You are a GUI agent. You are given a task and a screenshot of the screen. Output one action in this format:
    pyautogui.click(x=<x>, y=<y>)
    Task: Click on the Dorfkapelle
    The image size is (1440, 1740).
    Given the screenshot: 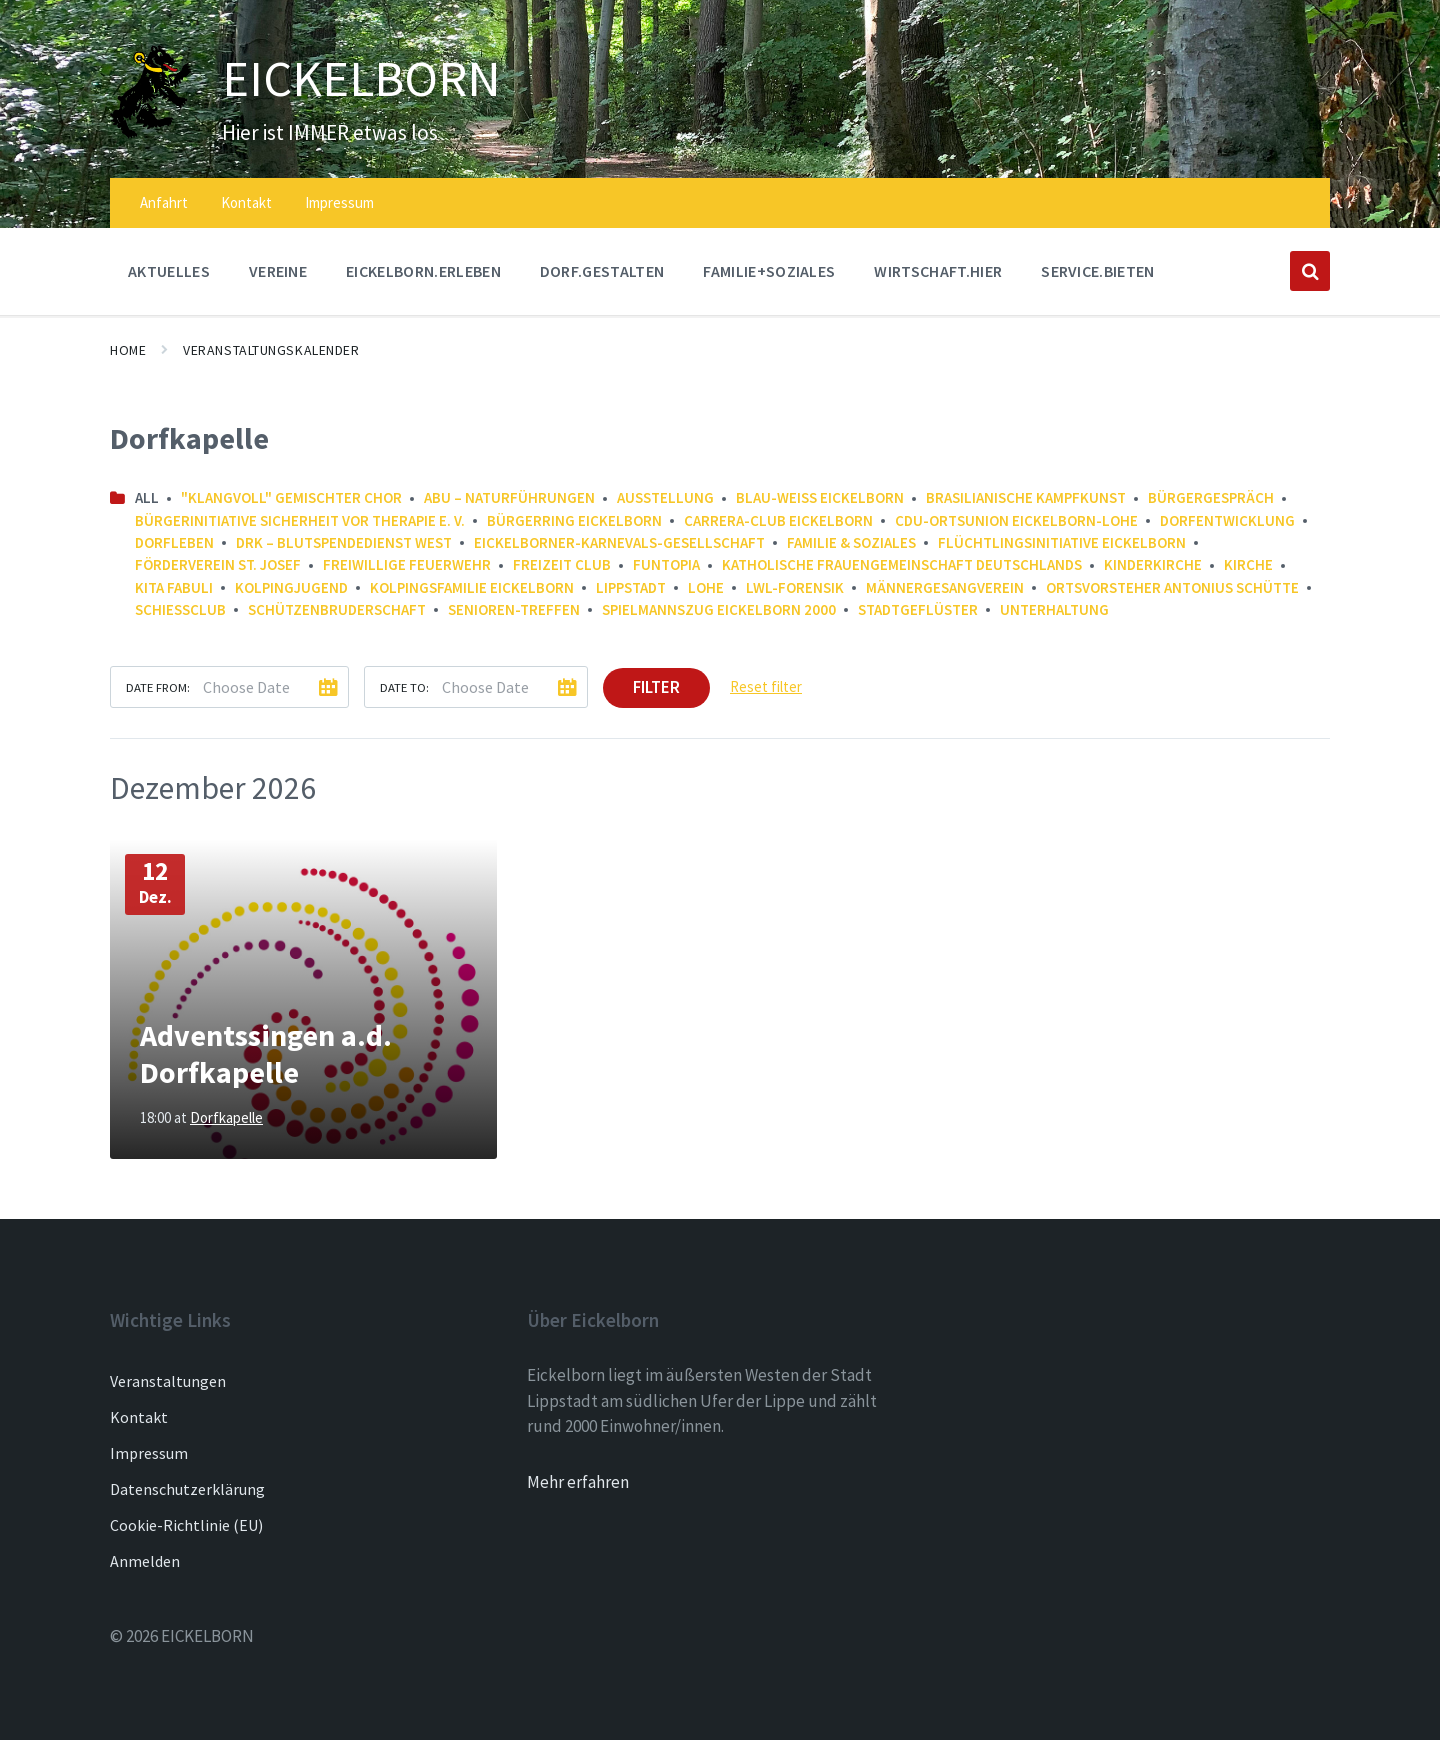 What is the action you would take?
    pyautogui.click(x=226, y=1117)
    